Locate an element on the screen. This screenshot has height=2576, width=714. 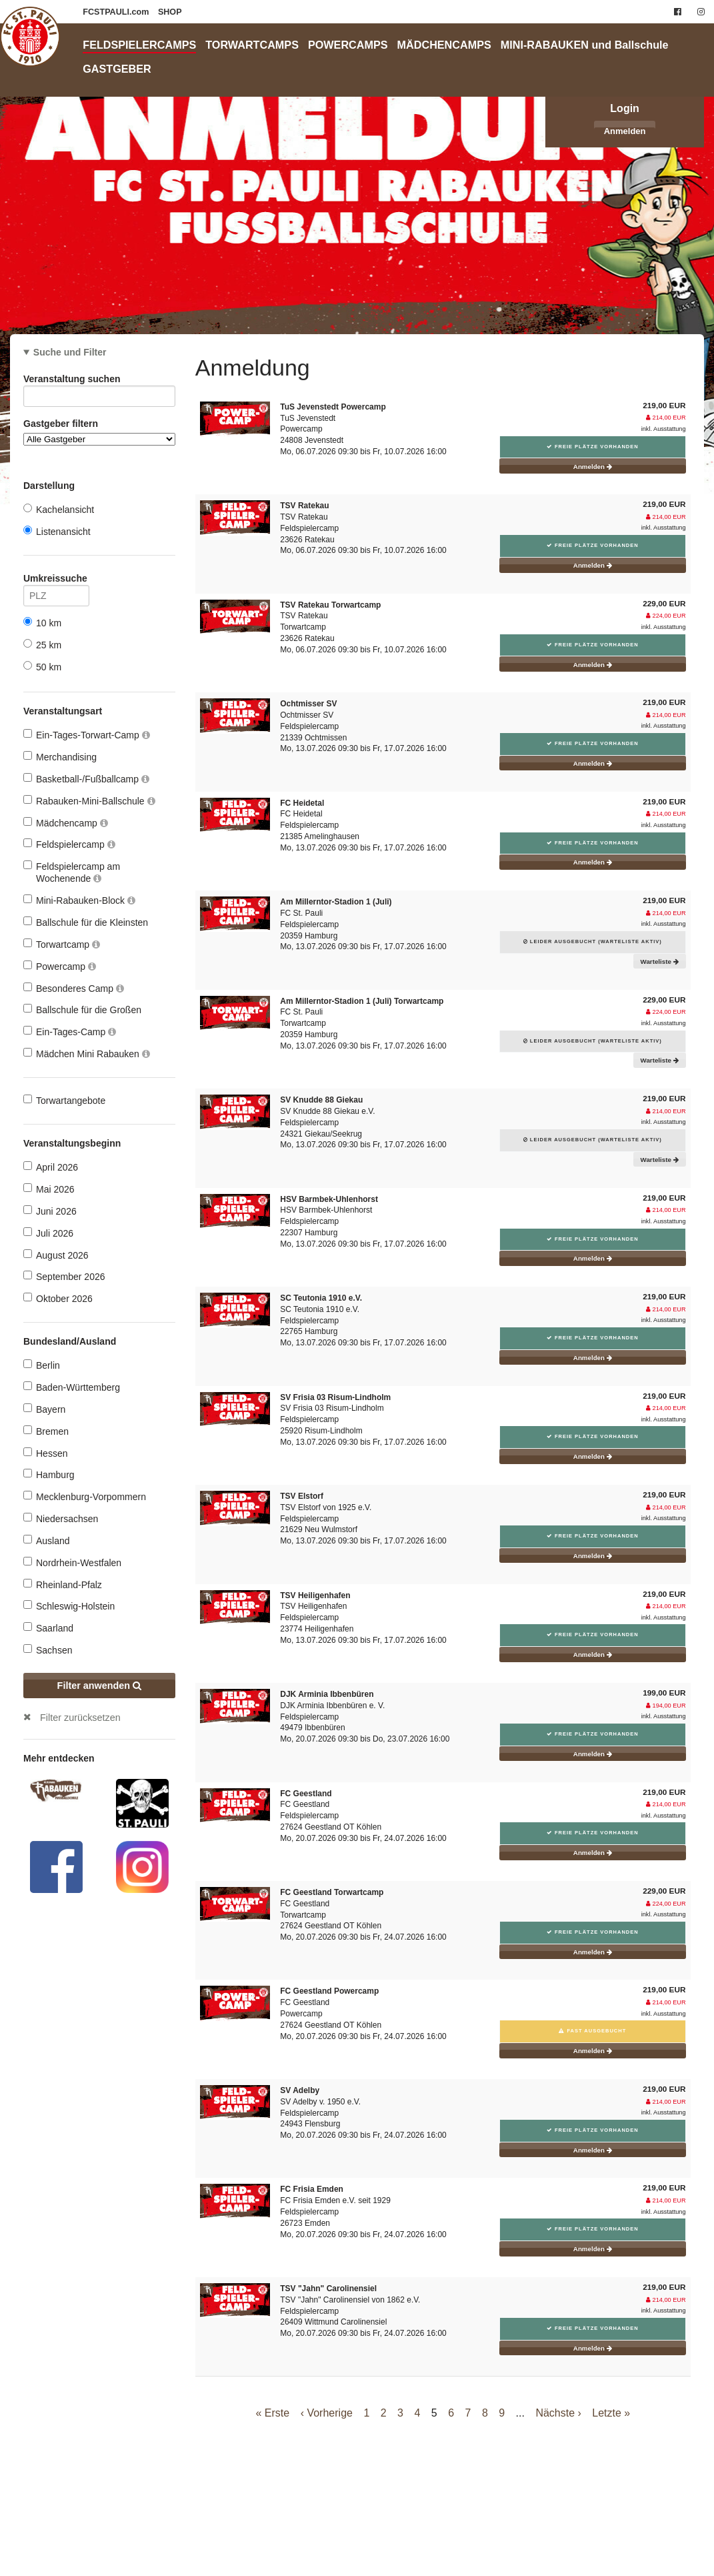
Filter zurücksetzen is located at coordinates (80, 1717).